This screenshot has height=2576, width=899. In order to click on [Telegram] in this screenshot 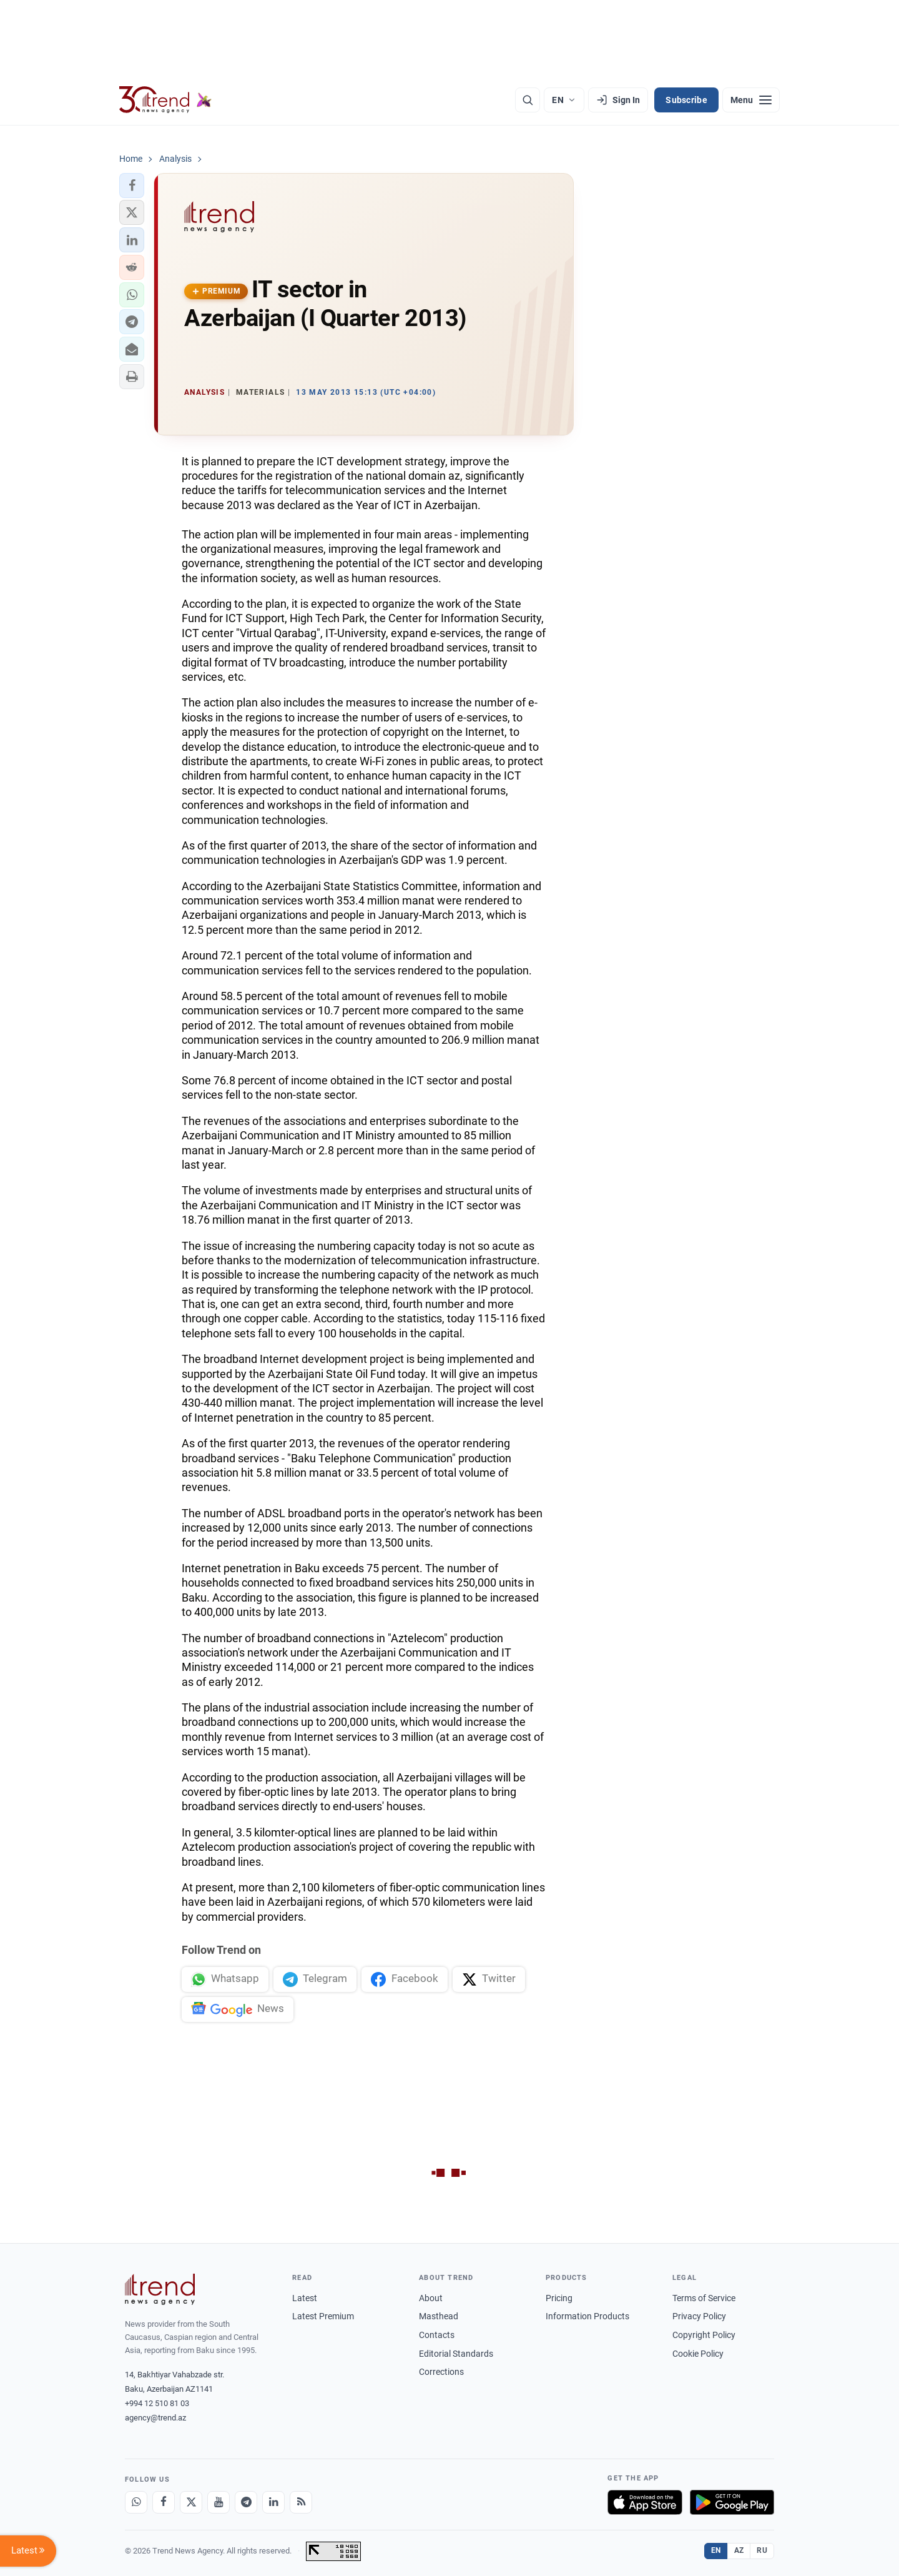, I will do `click(246, 2502)`.